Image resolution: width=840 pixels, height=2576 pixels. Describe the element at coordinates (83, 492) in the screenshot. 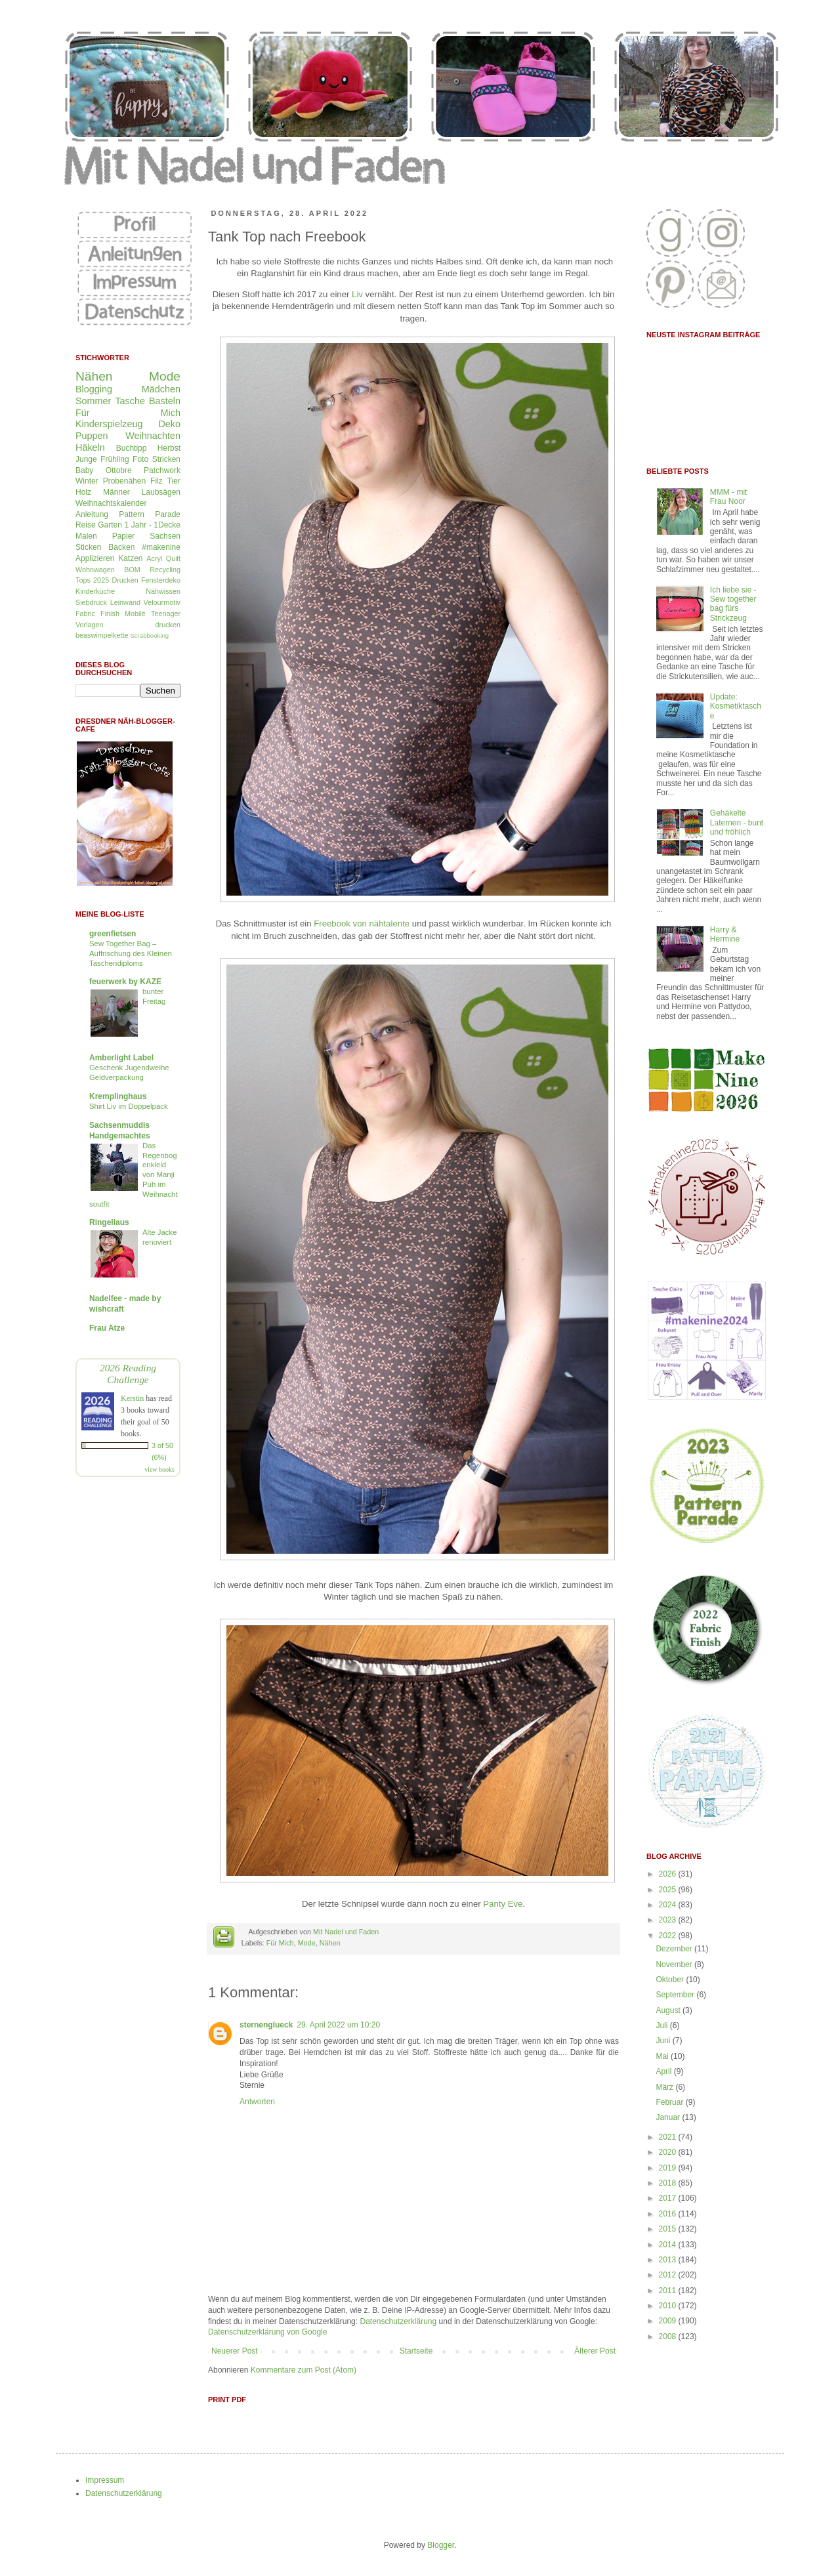

I see `Holz` at that location.